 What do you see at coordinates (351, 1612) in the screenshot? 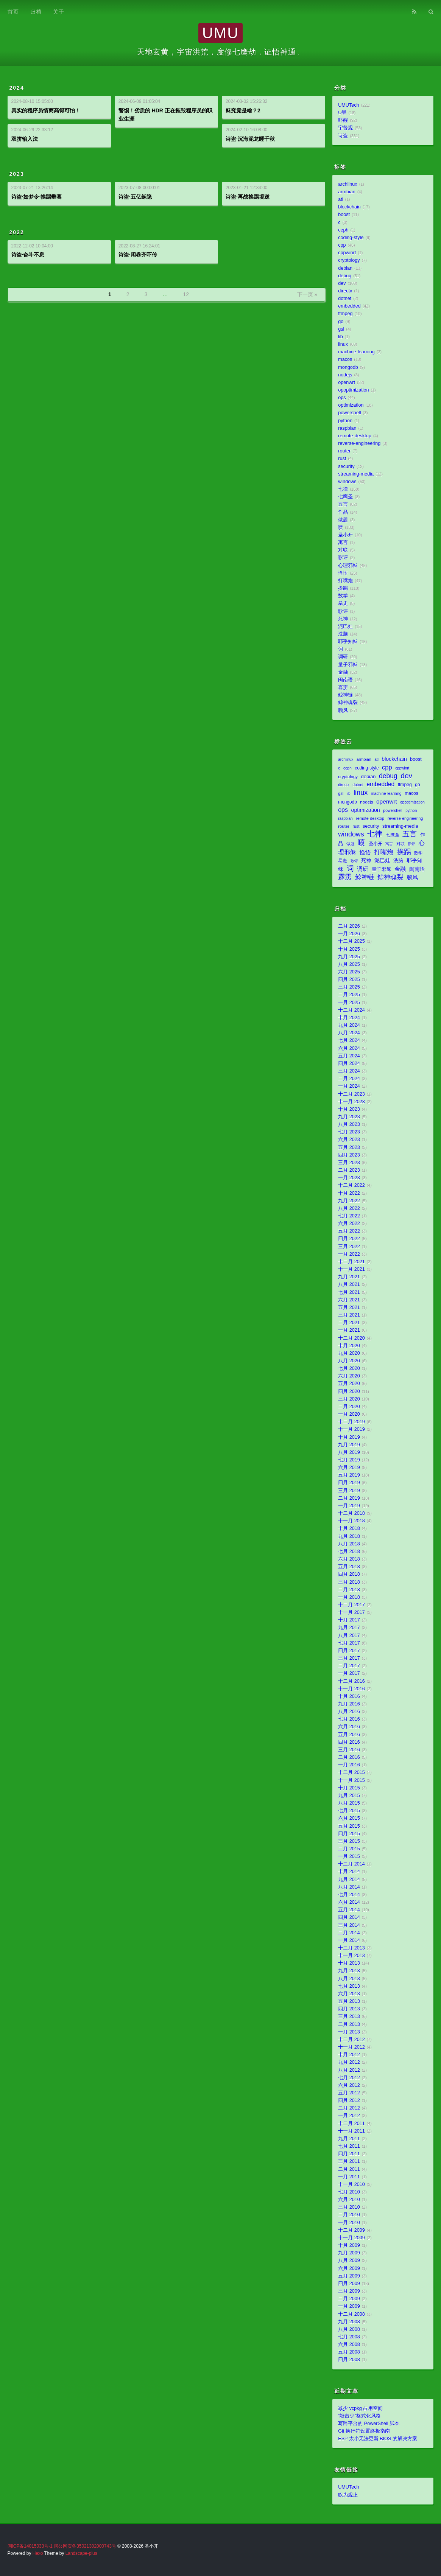
I see `十一月 2017` at bounding box center [351, 1612].